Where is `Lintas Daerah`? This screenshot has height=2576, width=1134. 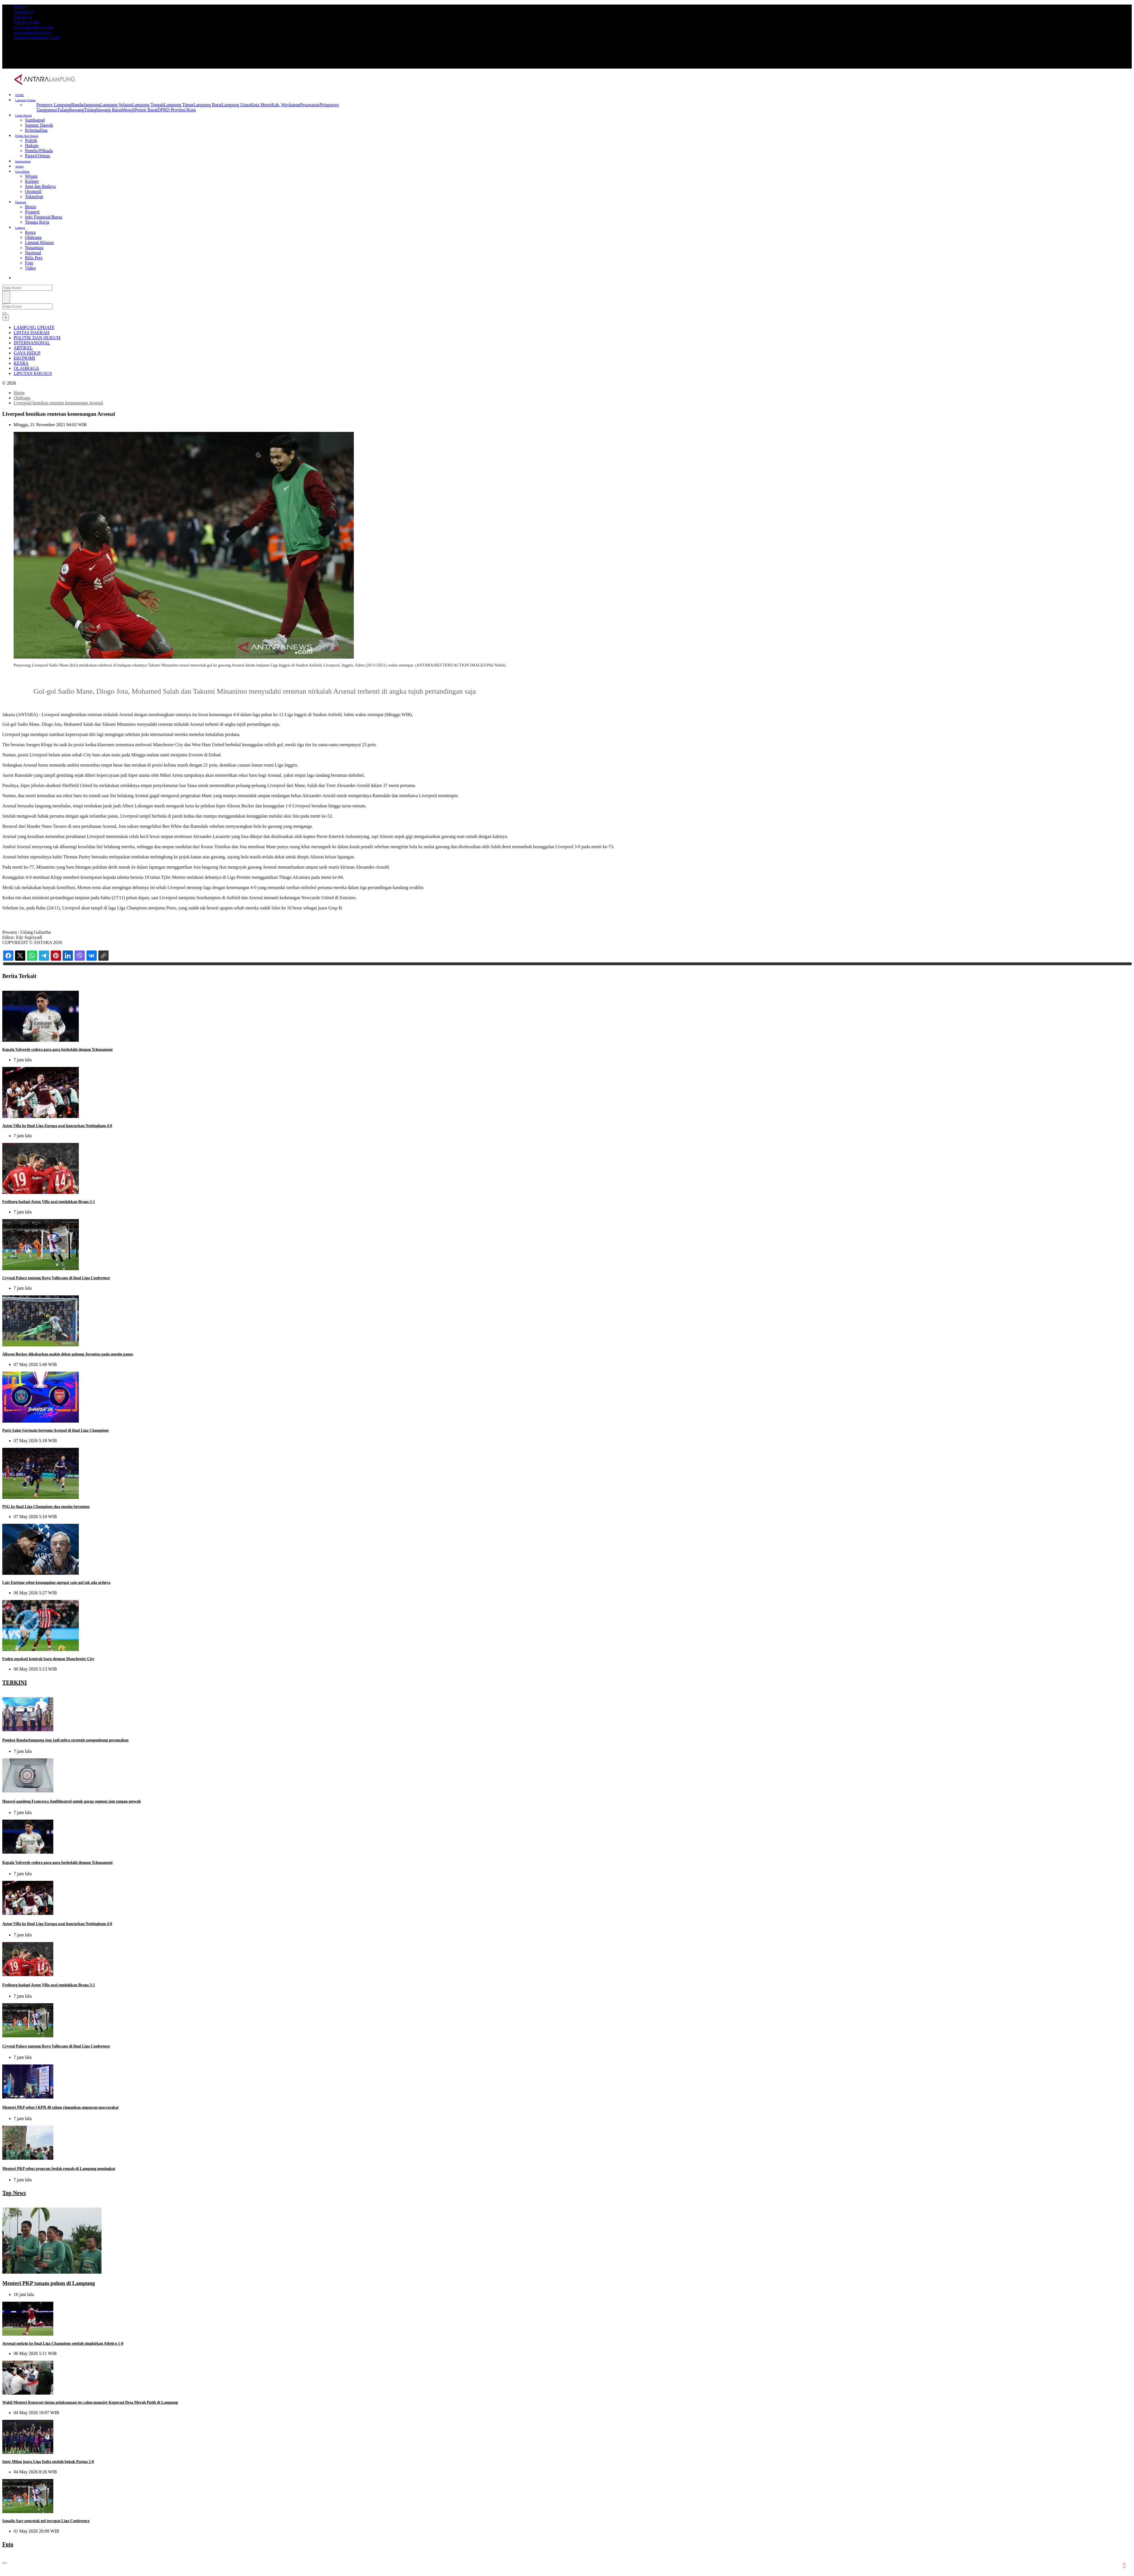 Lintas Daerah is located at coordinates (23, 115).